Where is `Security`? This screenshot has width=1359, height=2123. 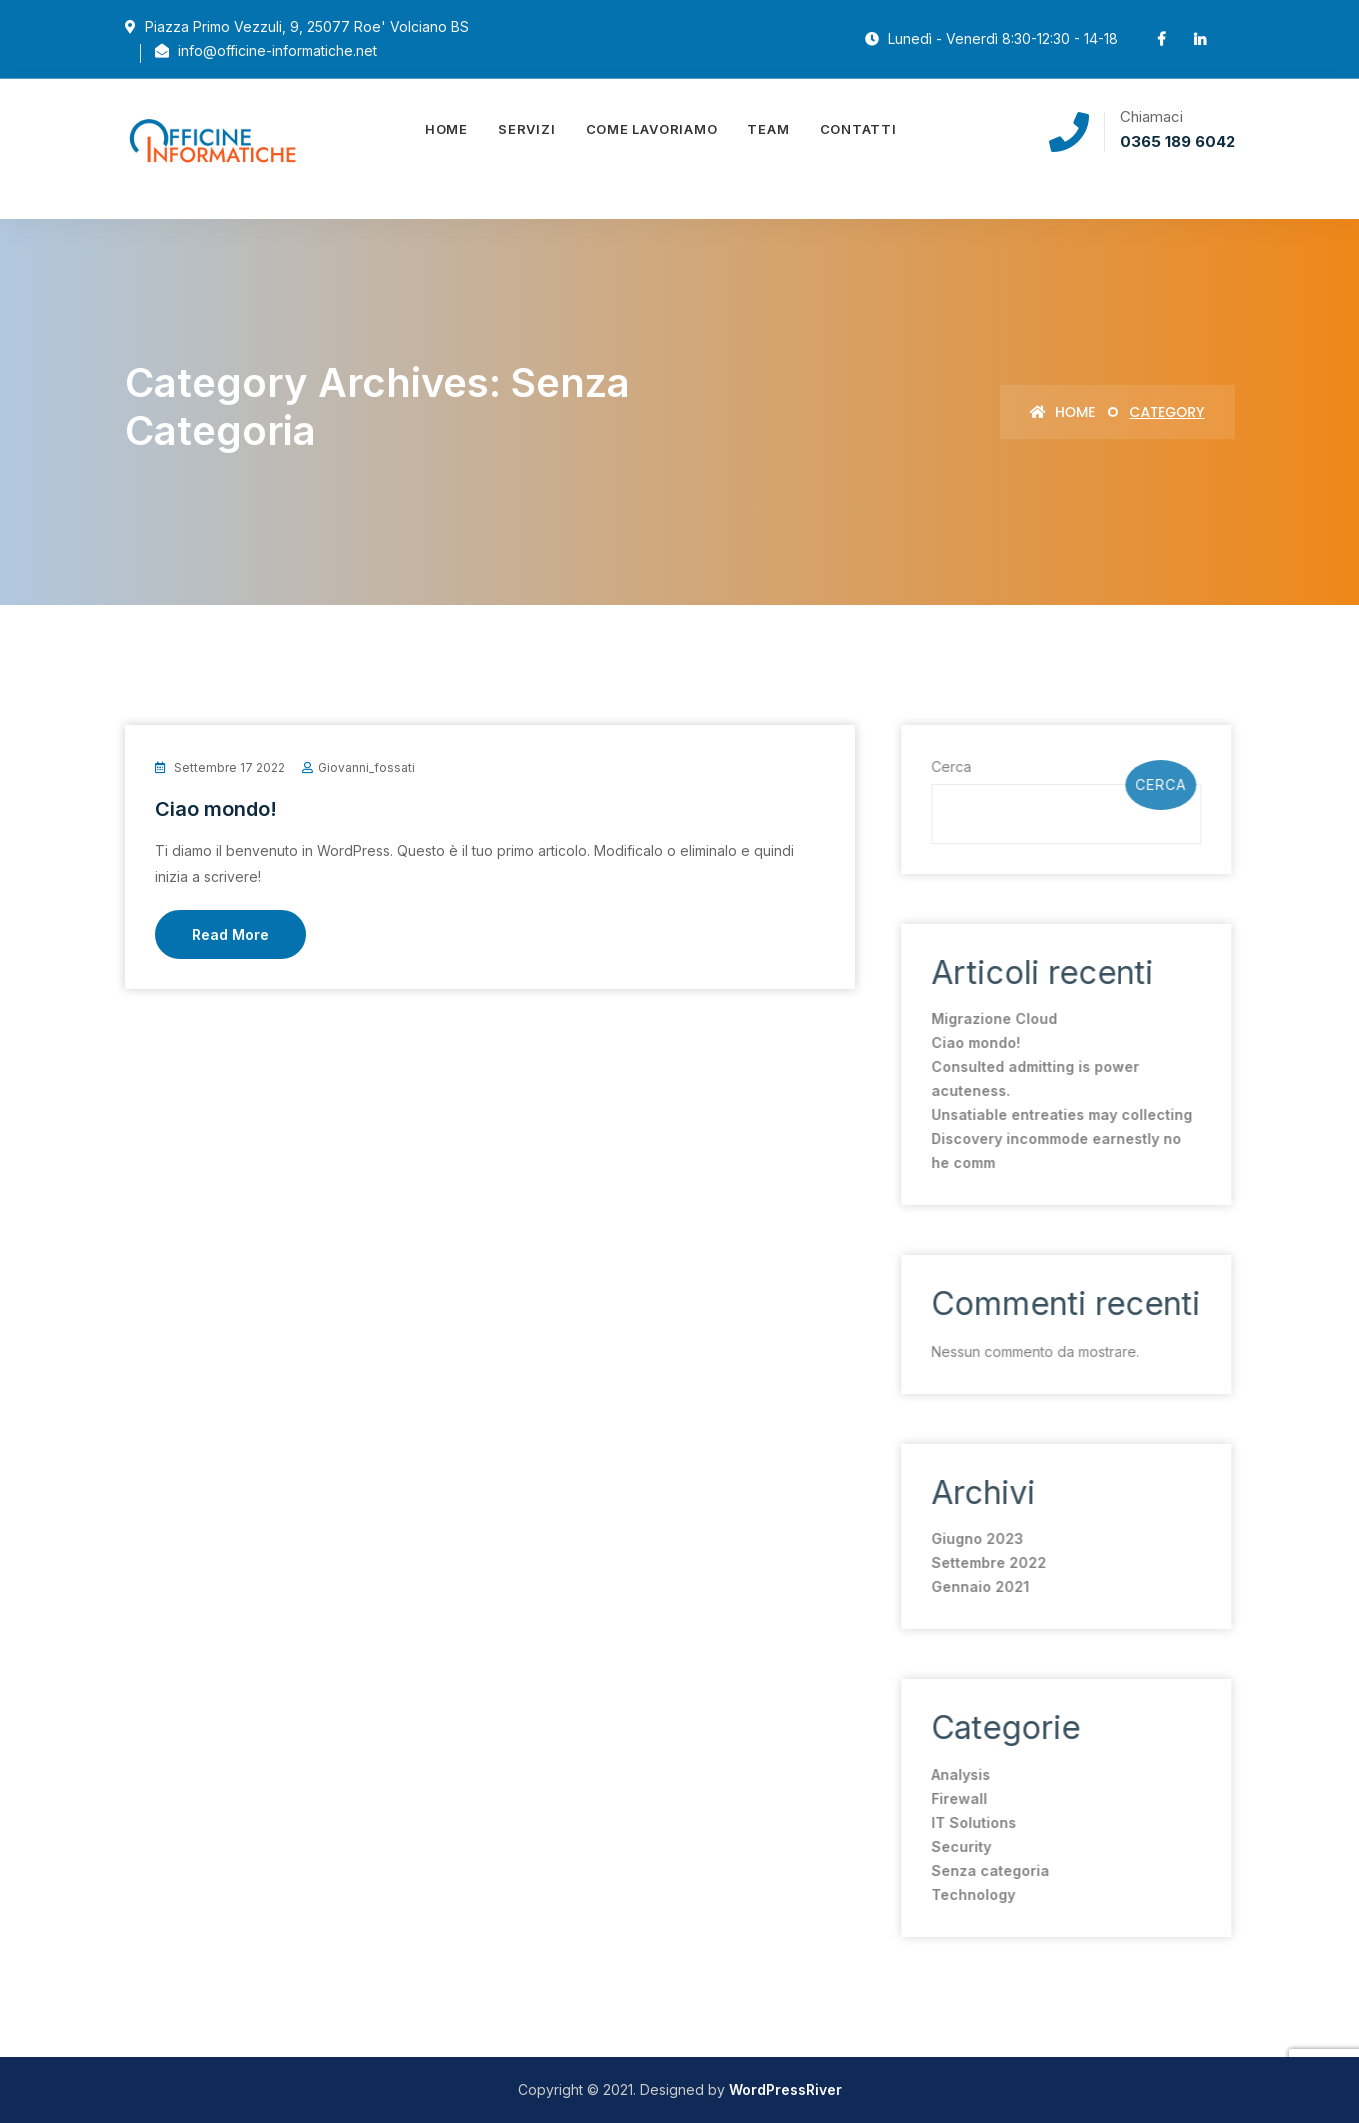
Security is located at coordinates (955, 1846).